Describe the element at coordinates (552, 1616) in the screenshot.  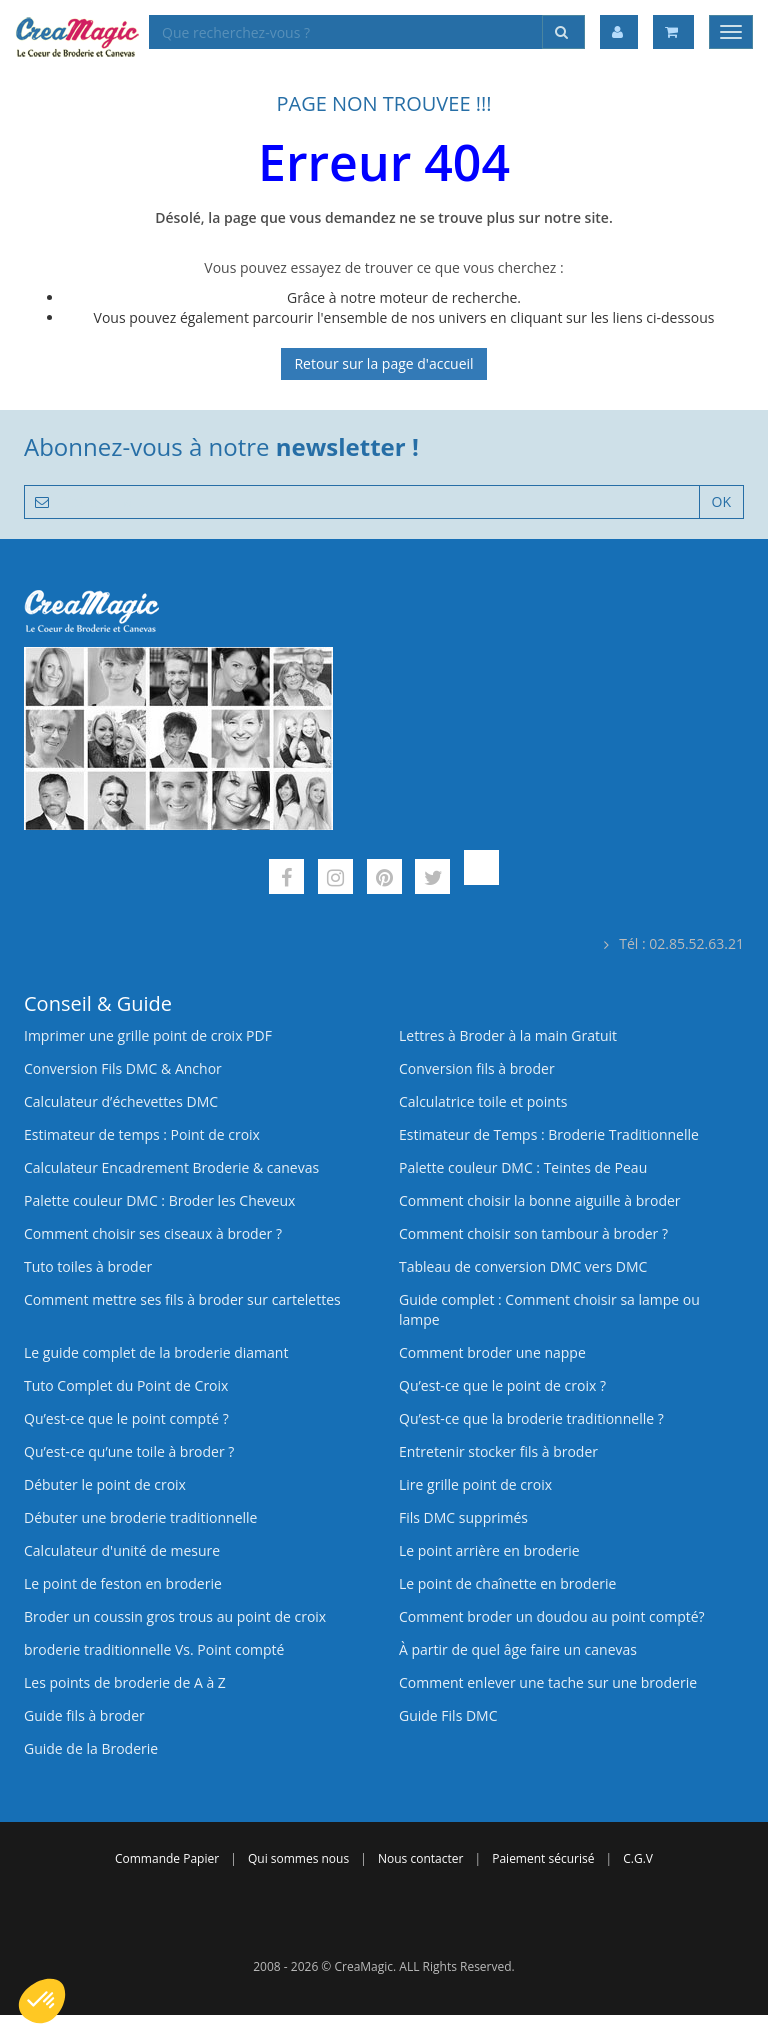
I see `Comment broder un doudou au point compté?` at that location.